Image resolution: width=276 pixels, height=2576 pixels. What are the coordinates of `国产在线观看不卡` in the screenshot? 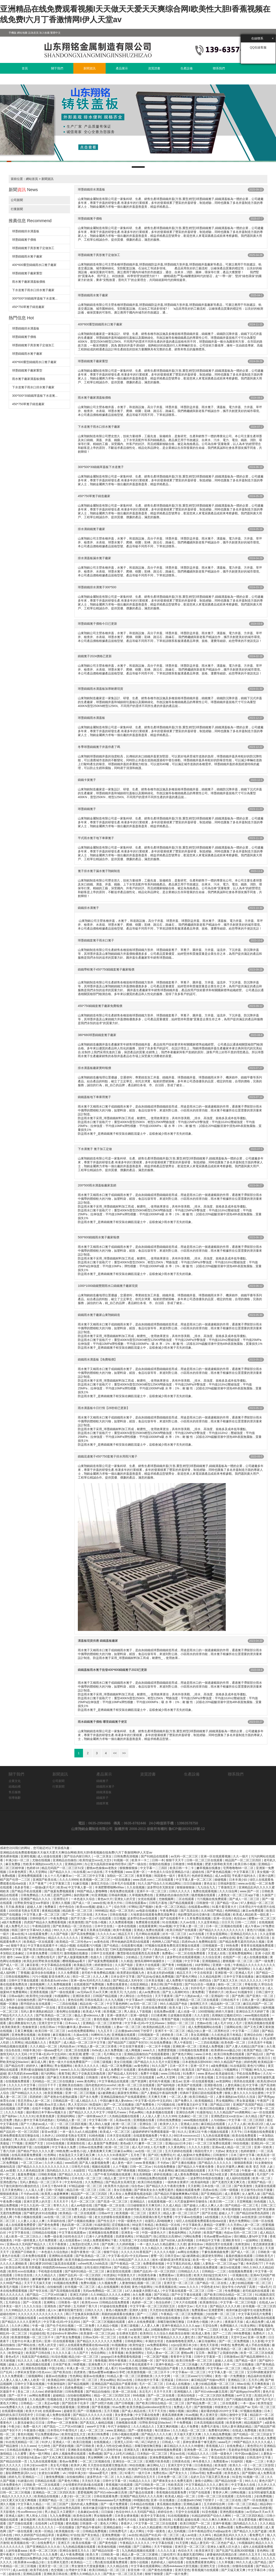 It's located at (172, 1918).